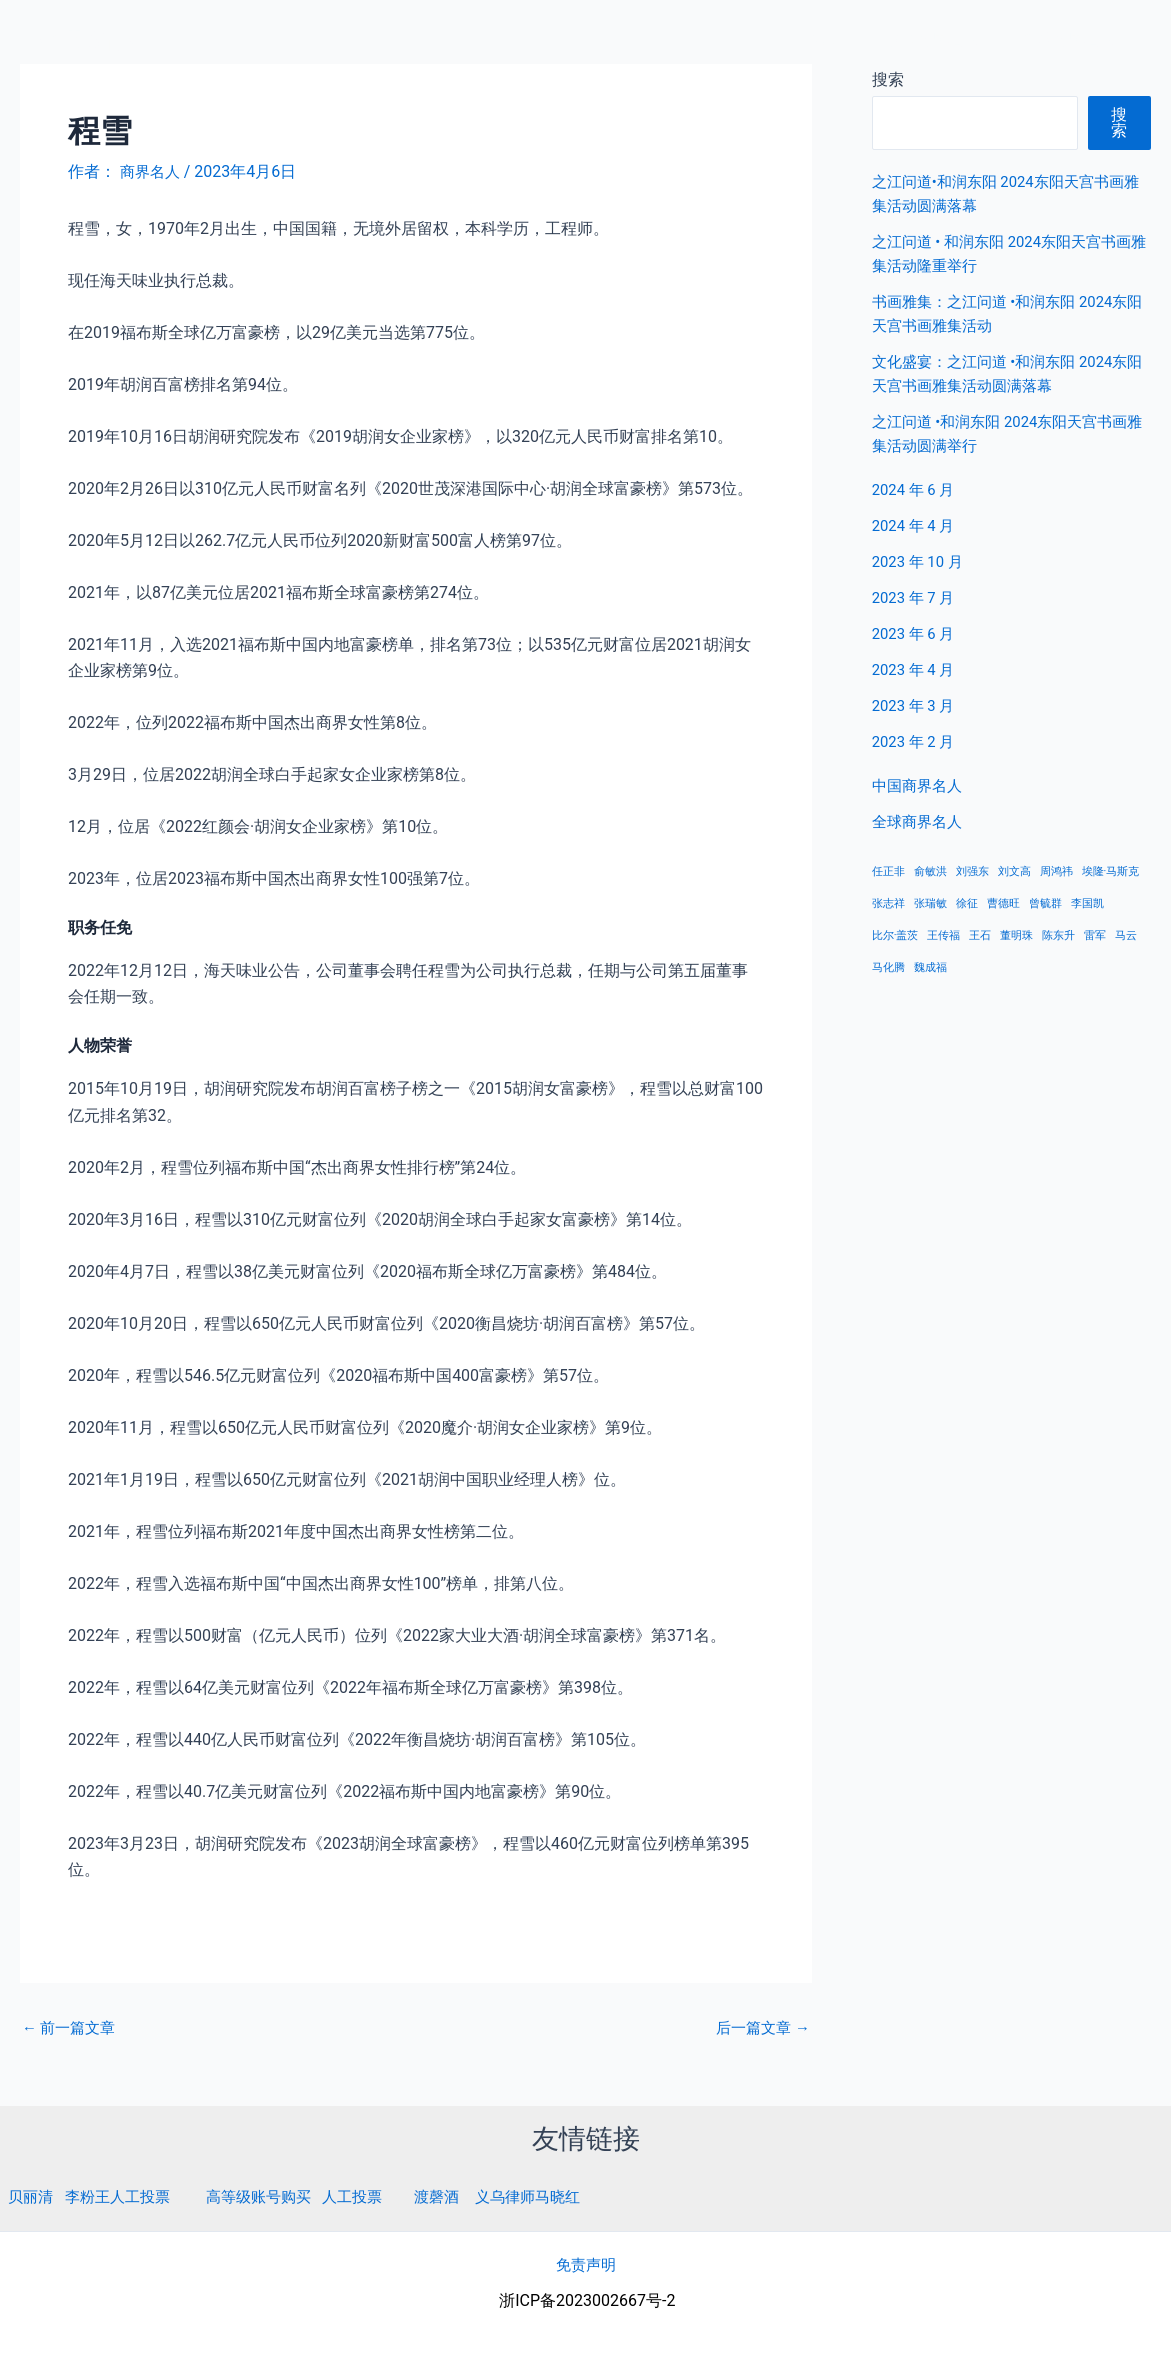 The width and height of the screenshot is (1171, 2362). I want to click on 2023 年 6 月, so click(916, 633).